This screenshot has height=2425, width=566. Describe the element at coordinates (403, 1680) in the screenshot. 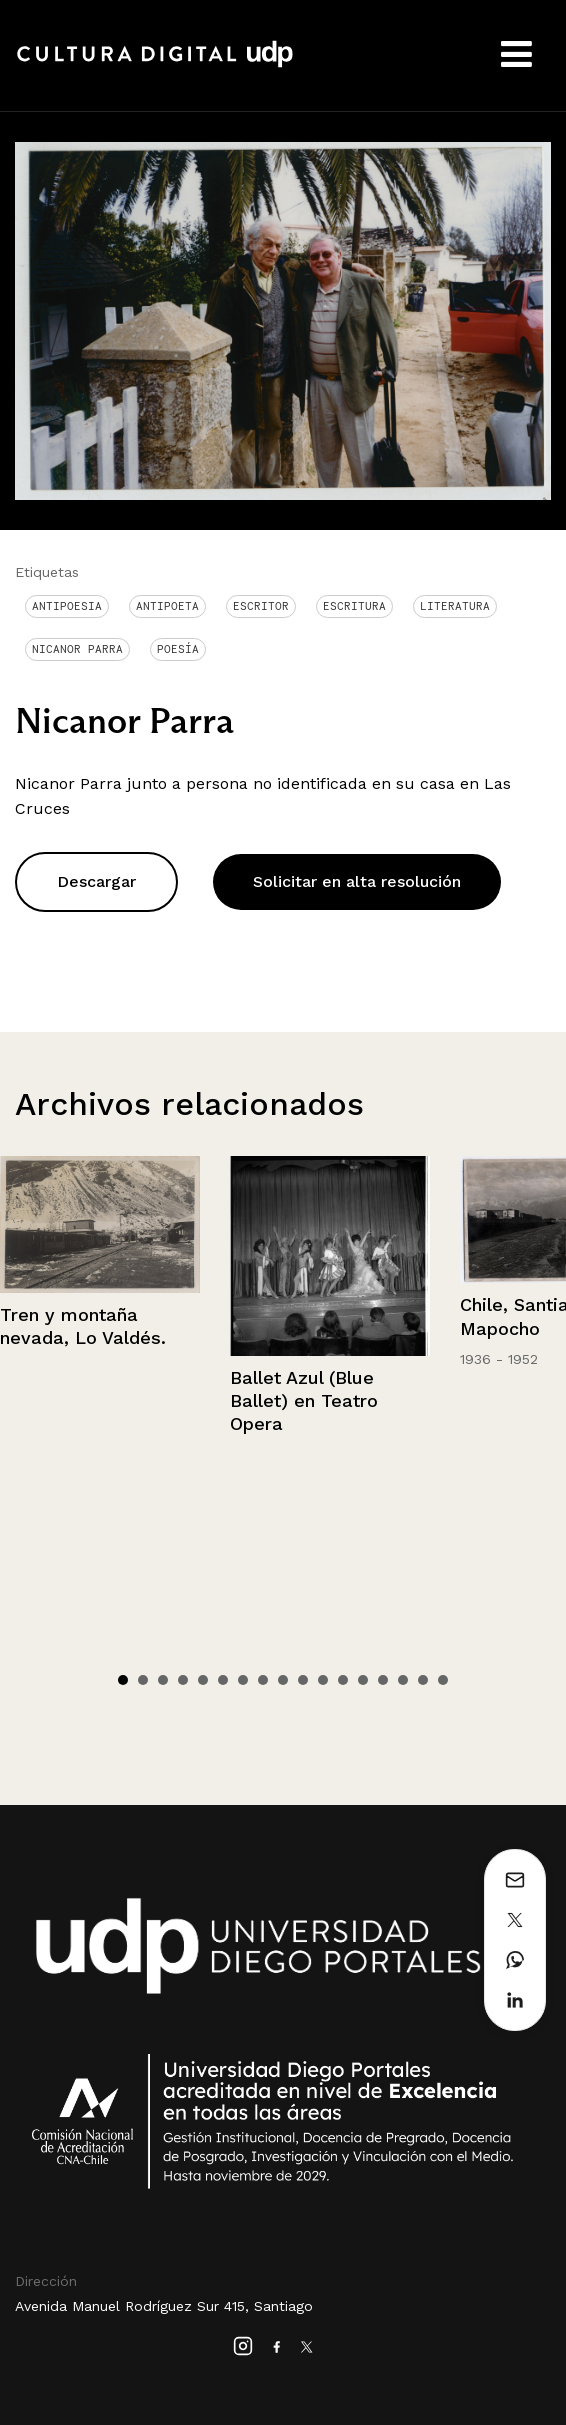

I see `15` at that location.